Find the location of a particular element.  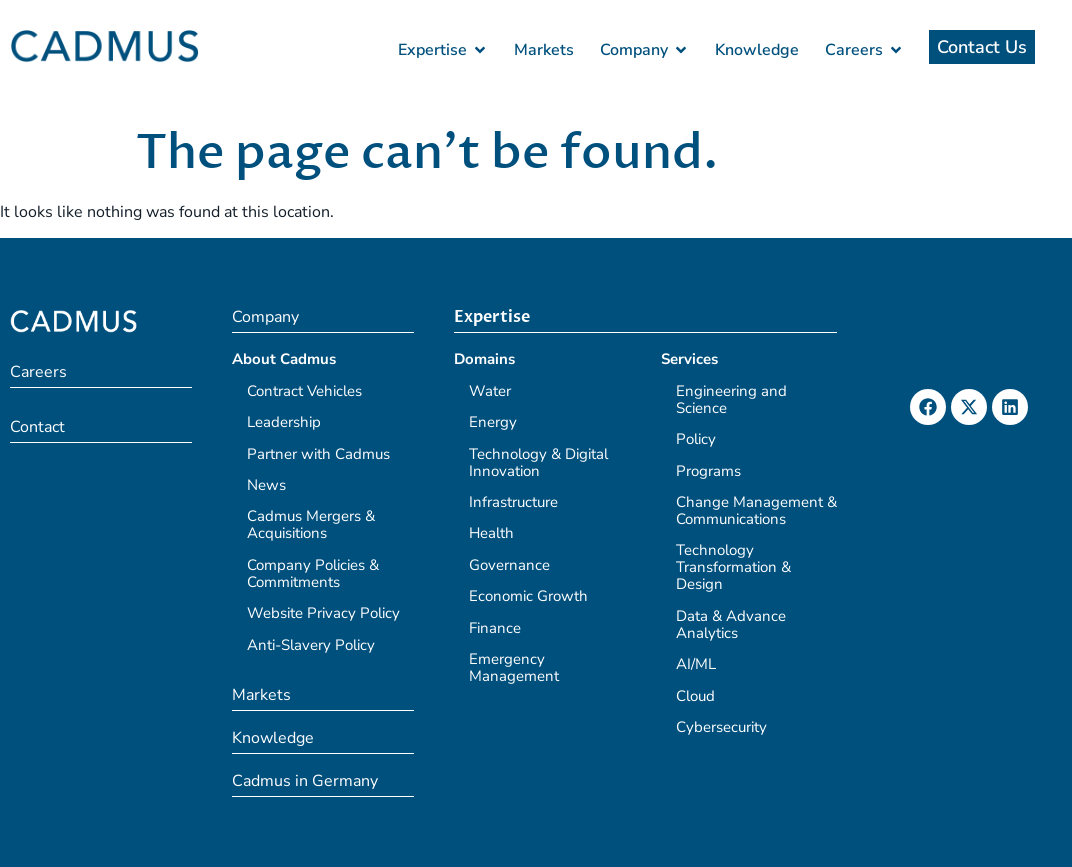

Cadmus in Germany is located at coordinates (305, 781).